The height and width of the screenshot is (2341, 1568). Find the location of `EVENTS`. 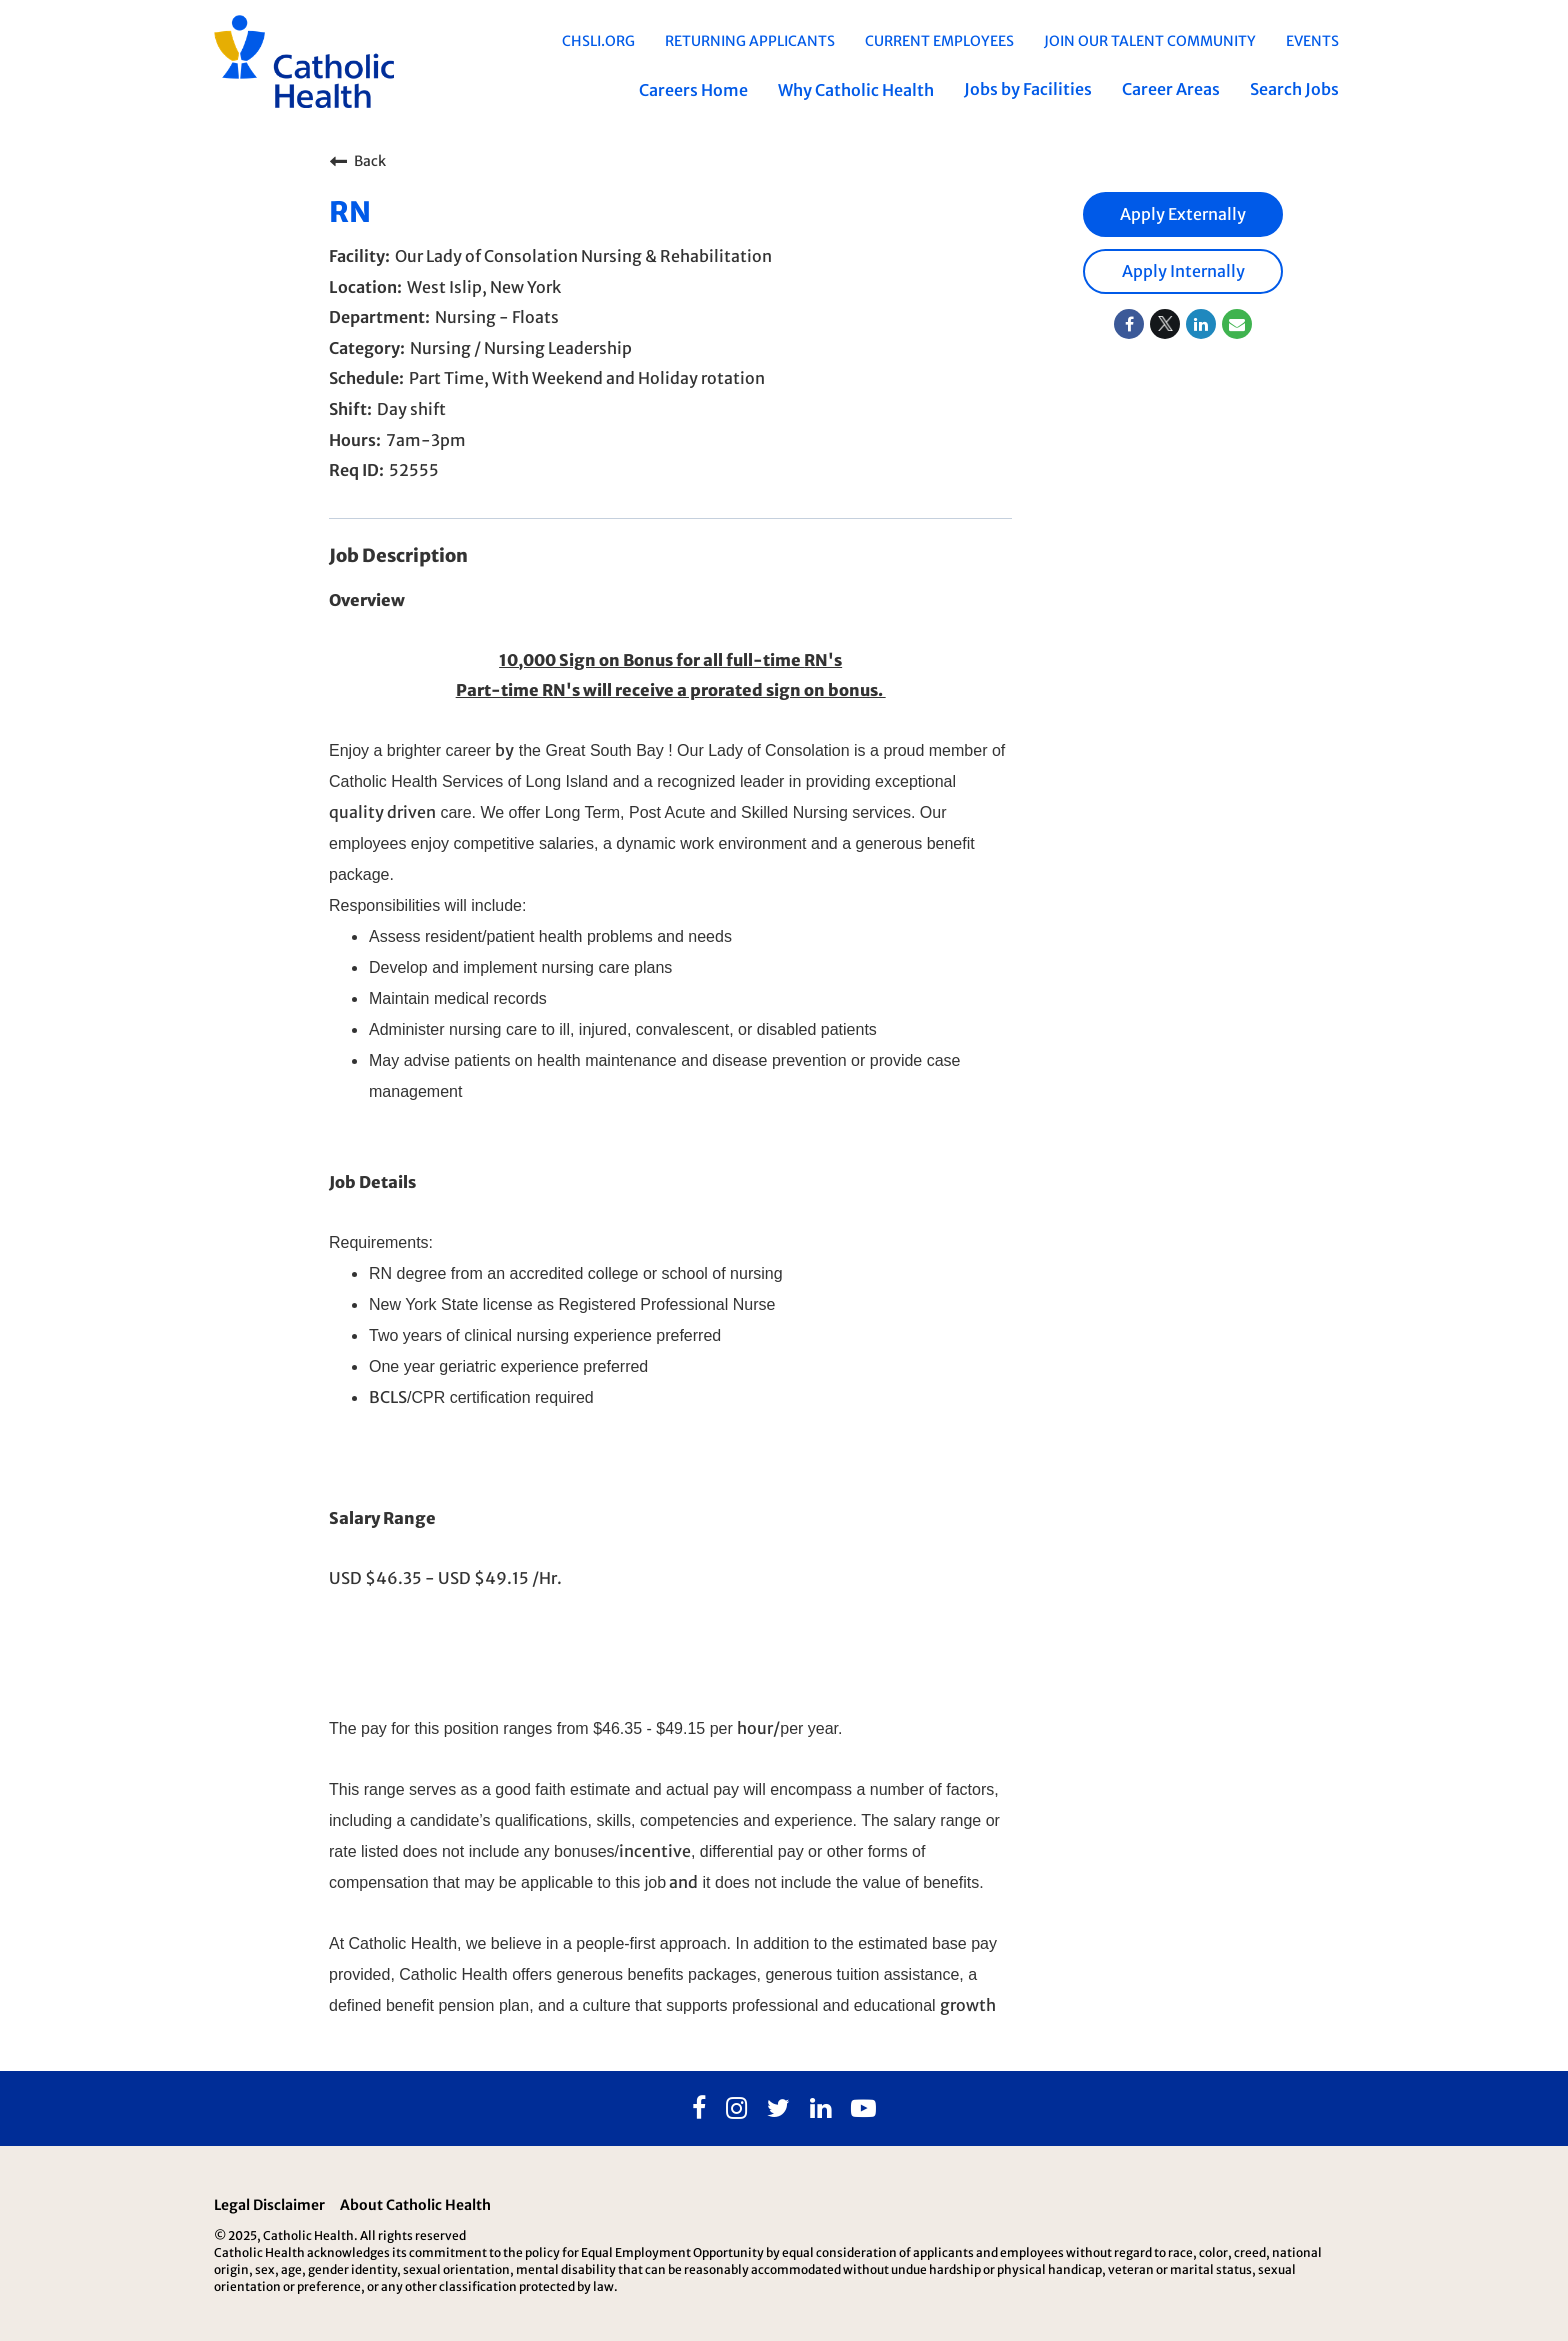

EVENTS is located at coordinates (1312, 41).